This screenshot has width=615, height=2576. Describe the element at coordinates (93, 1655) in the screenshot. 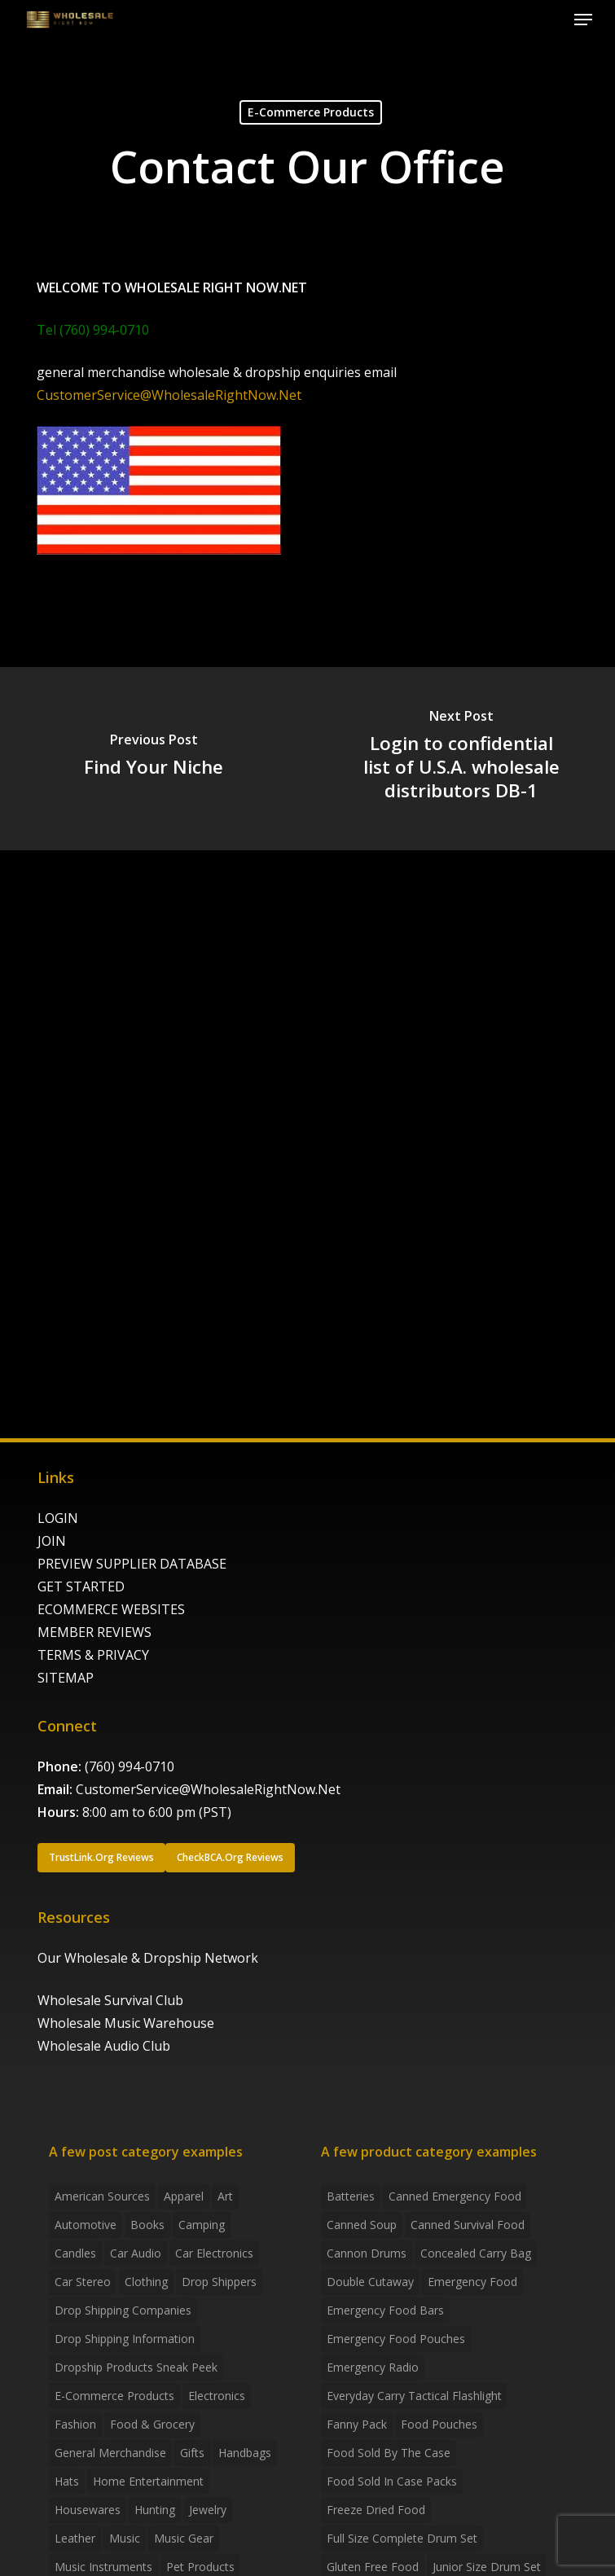

I see `TERMS & PRIVACY` at that location.